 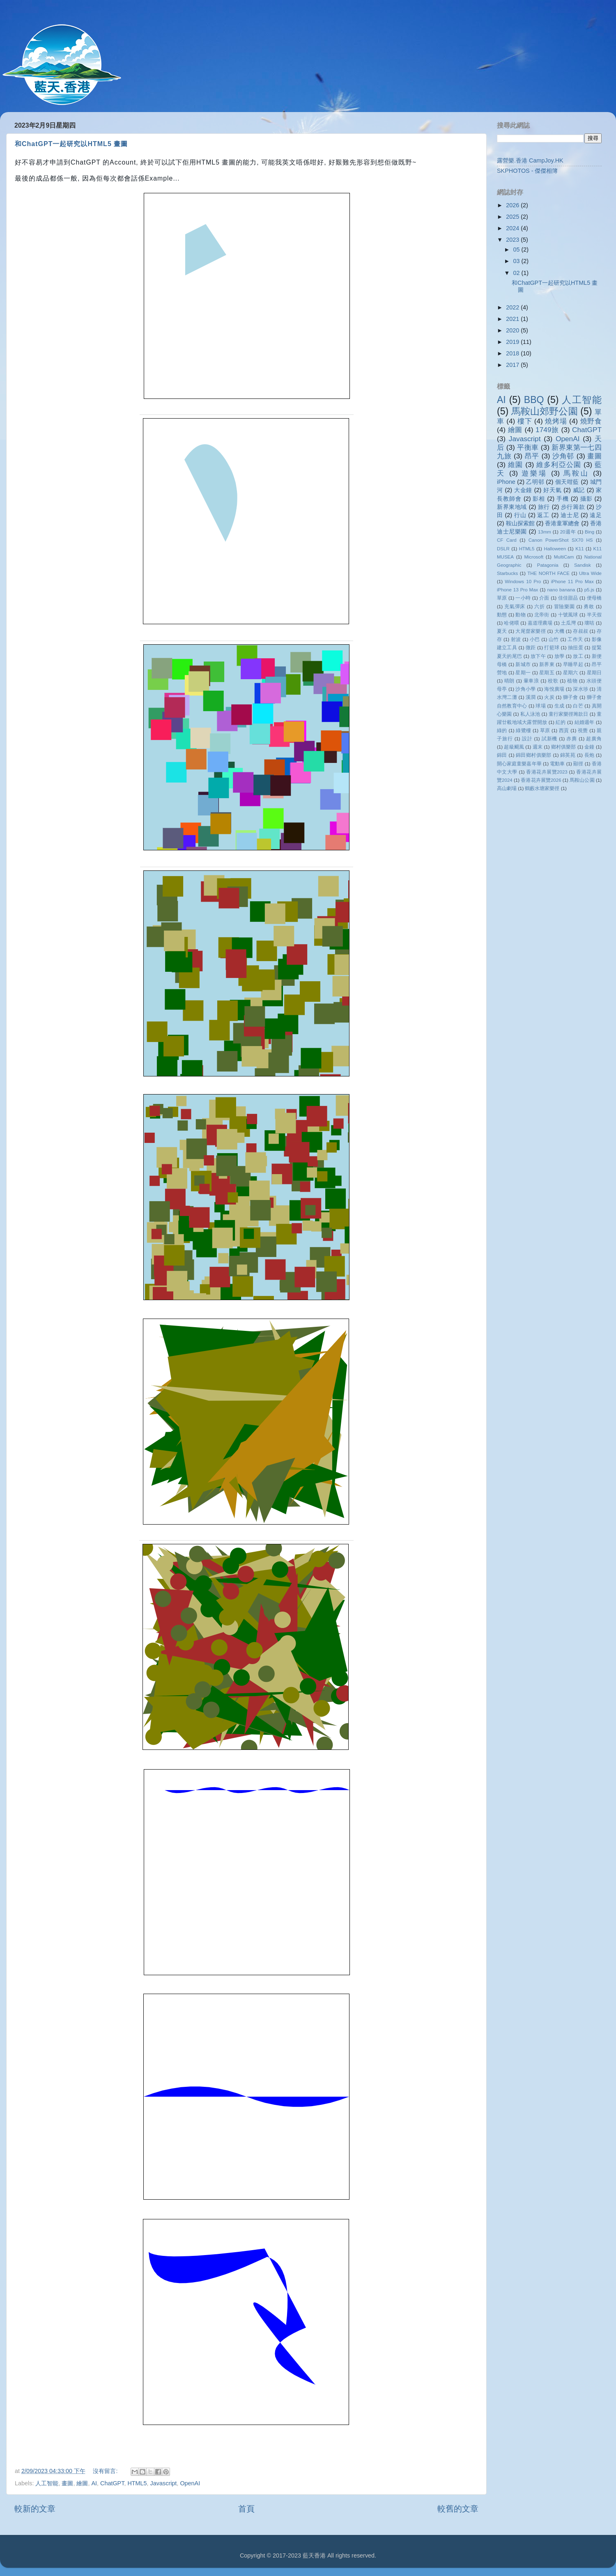 I want to click on 山竹, so click(x=554, y=639).